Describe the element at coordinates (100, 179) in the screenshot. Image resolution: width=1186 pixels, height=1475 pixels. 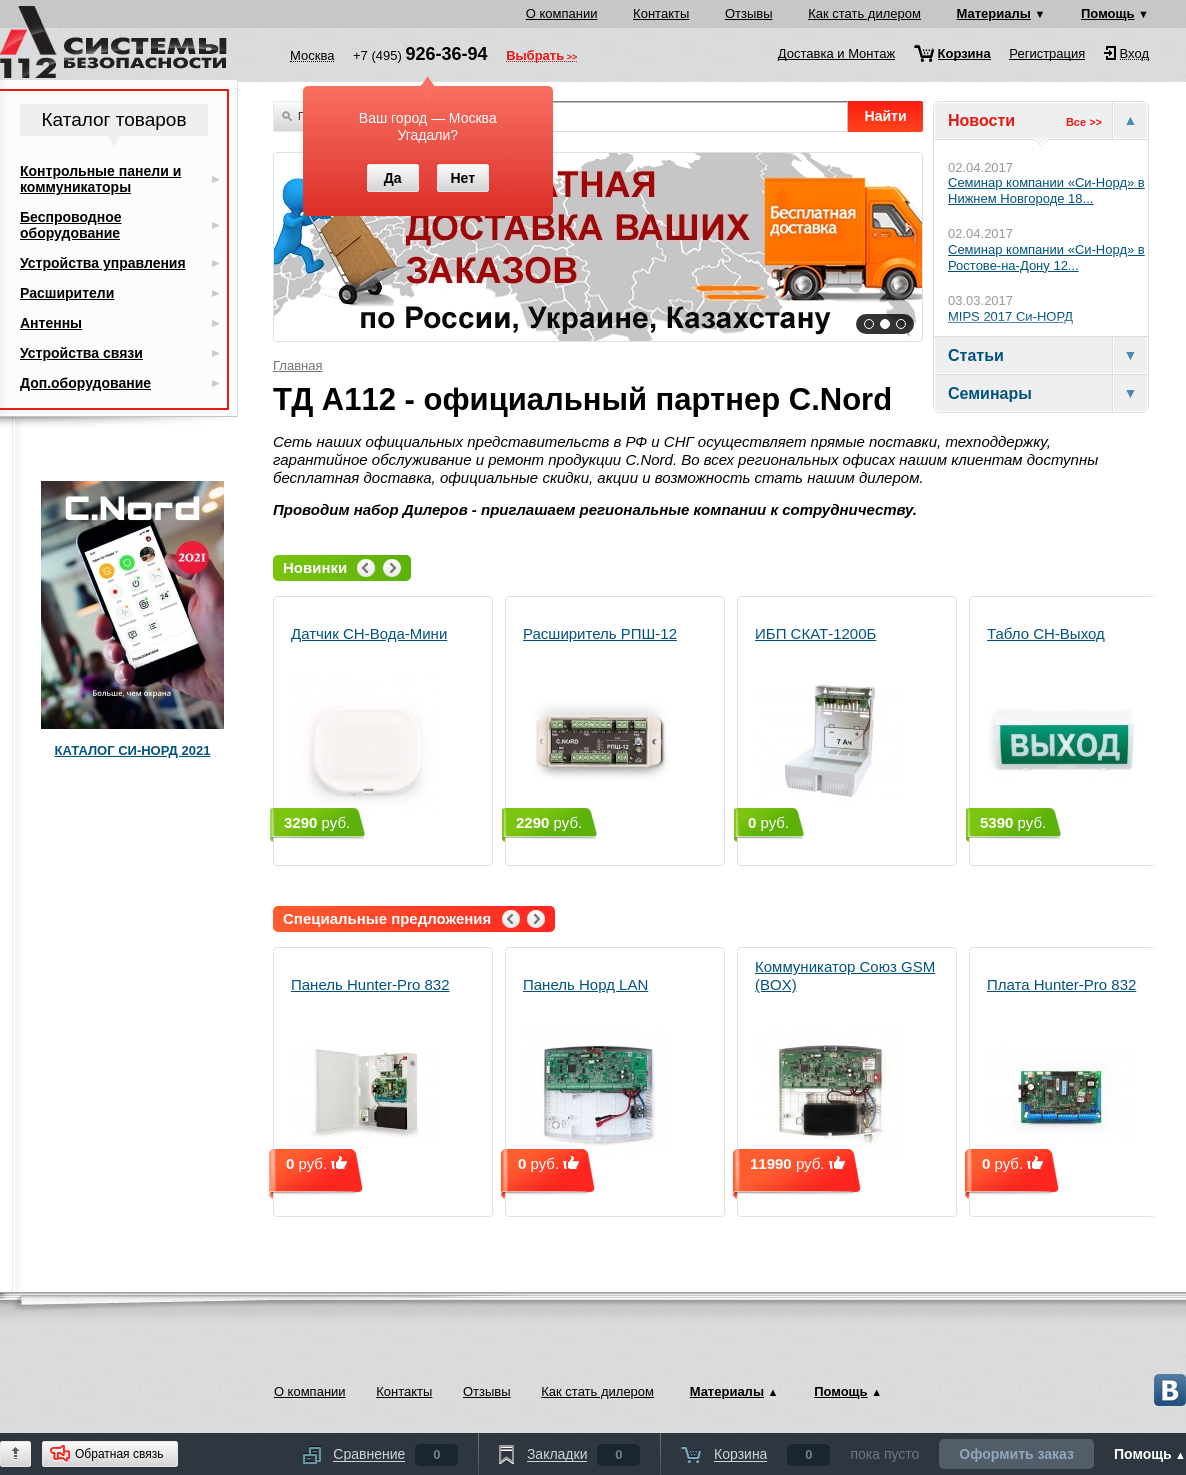
I see `Контрольные панели и коммуникаторы` at that location.